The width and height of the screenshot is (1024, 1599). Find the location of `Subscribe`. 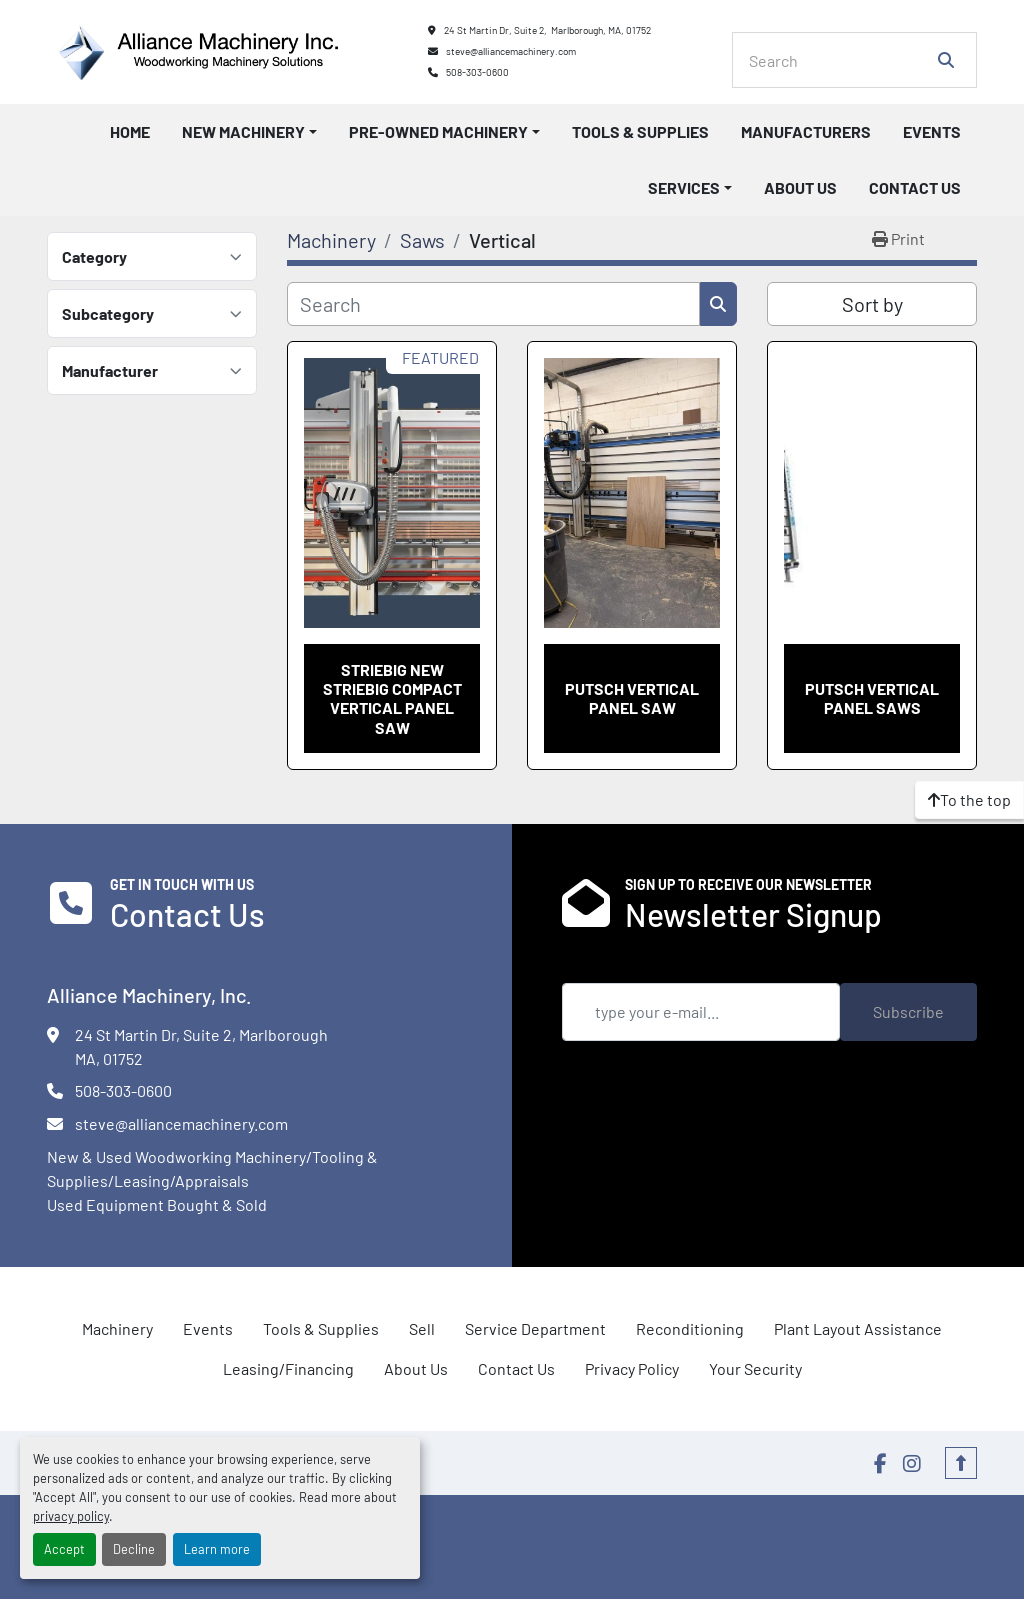

Subscribe is located at coordinates (908, 1011).